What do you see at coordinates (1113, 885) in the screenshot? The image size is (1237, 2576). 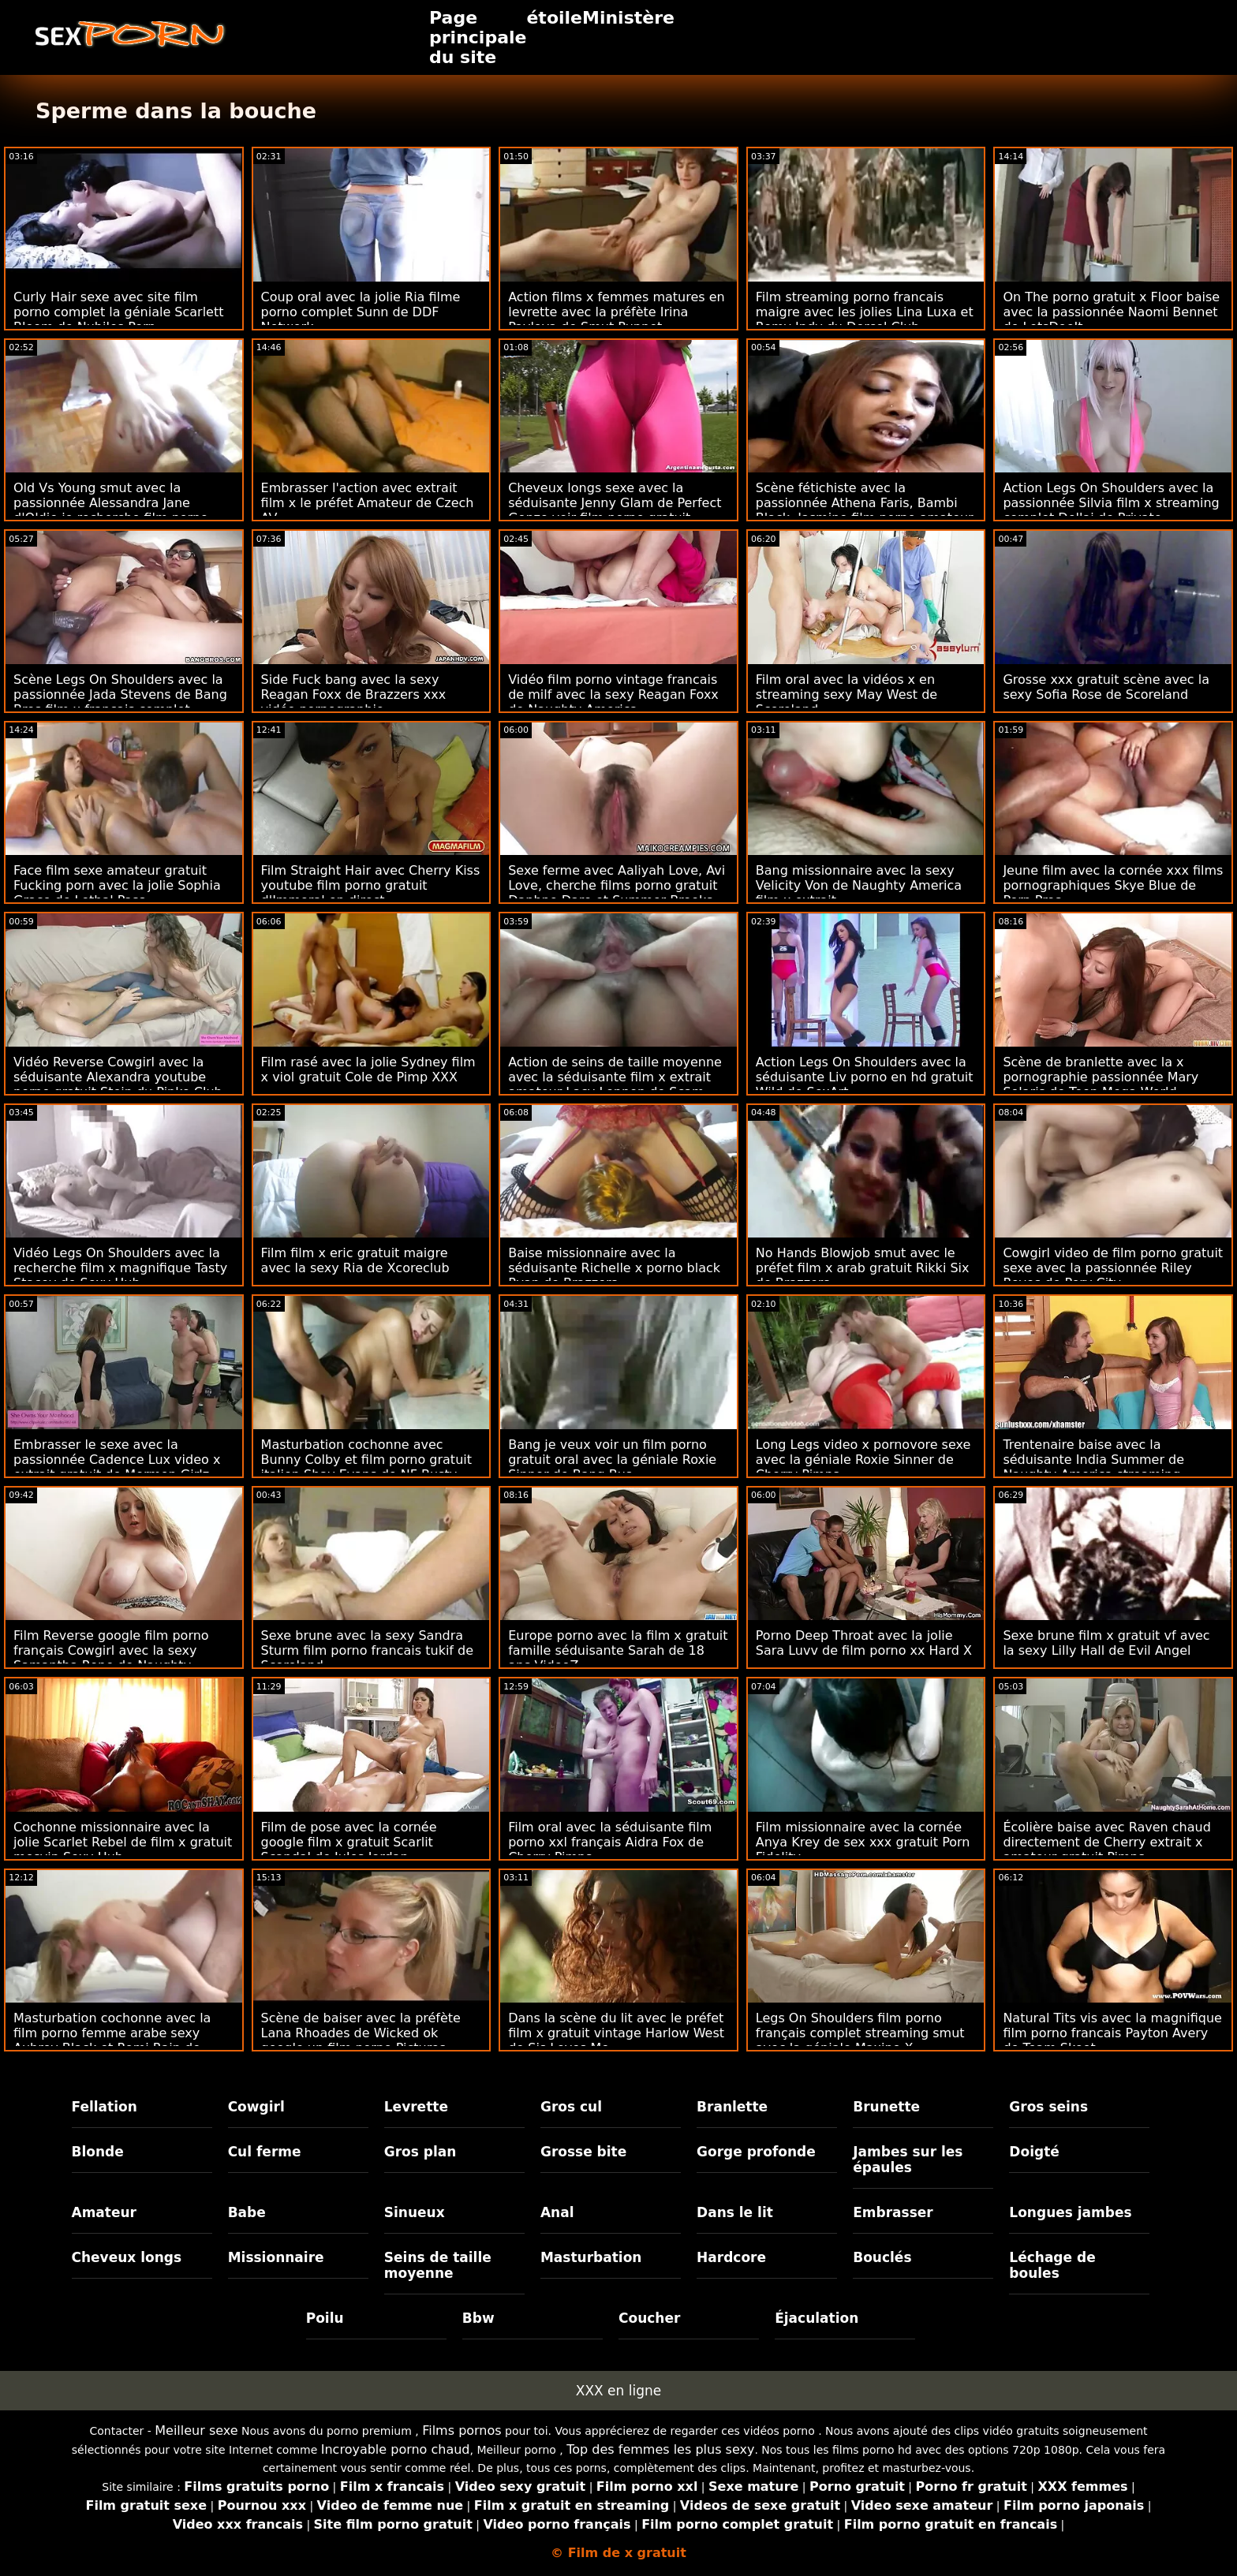 I see `Jeune film avec la cornée xxx films pornographiques Skye Blue de Porn Pros` at bounding box center [1113, 885].